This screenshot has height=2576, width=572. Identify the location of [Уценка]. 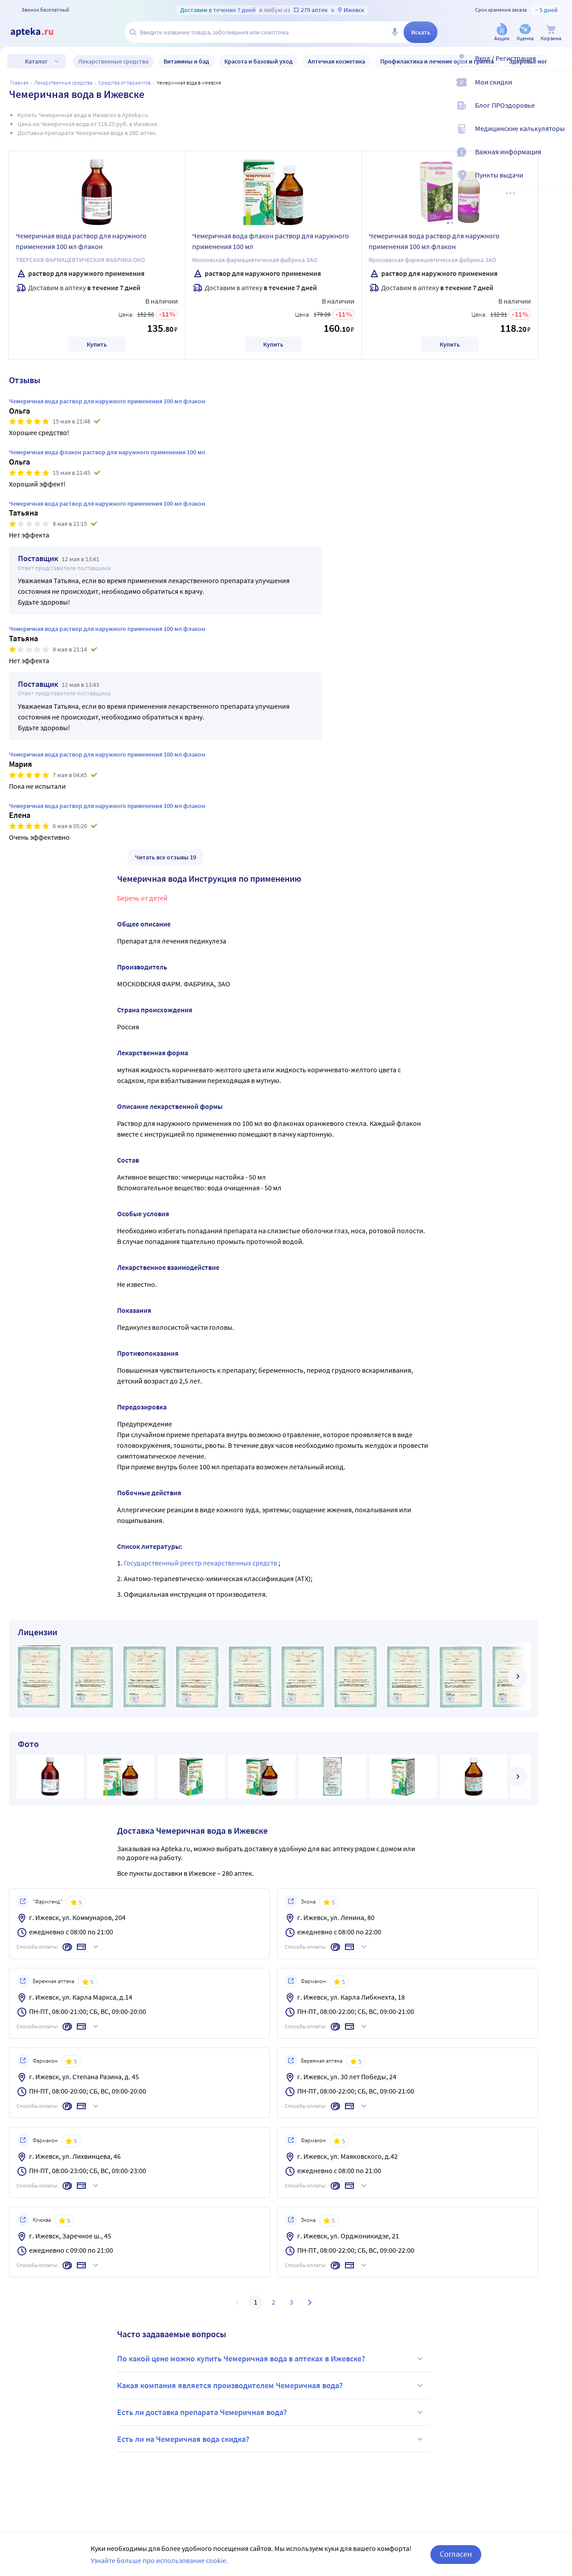
(525, 33).